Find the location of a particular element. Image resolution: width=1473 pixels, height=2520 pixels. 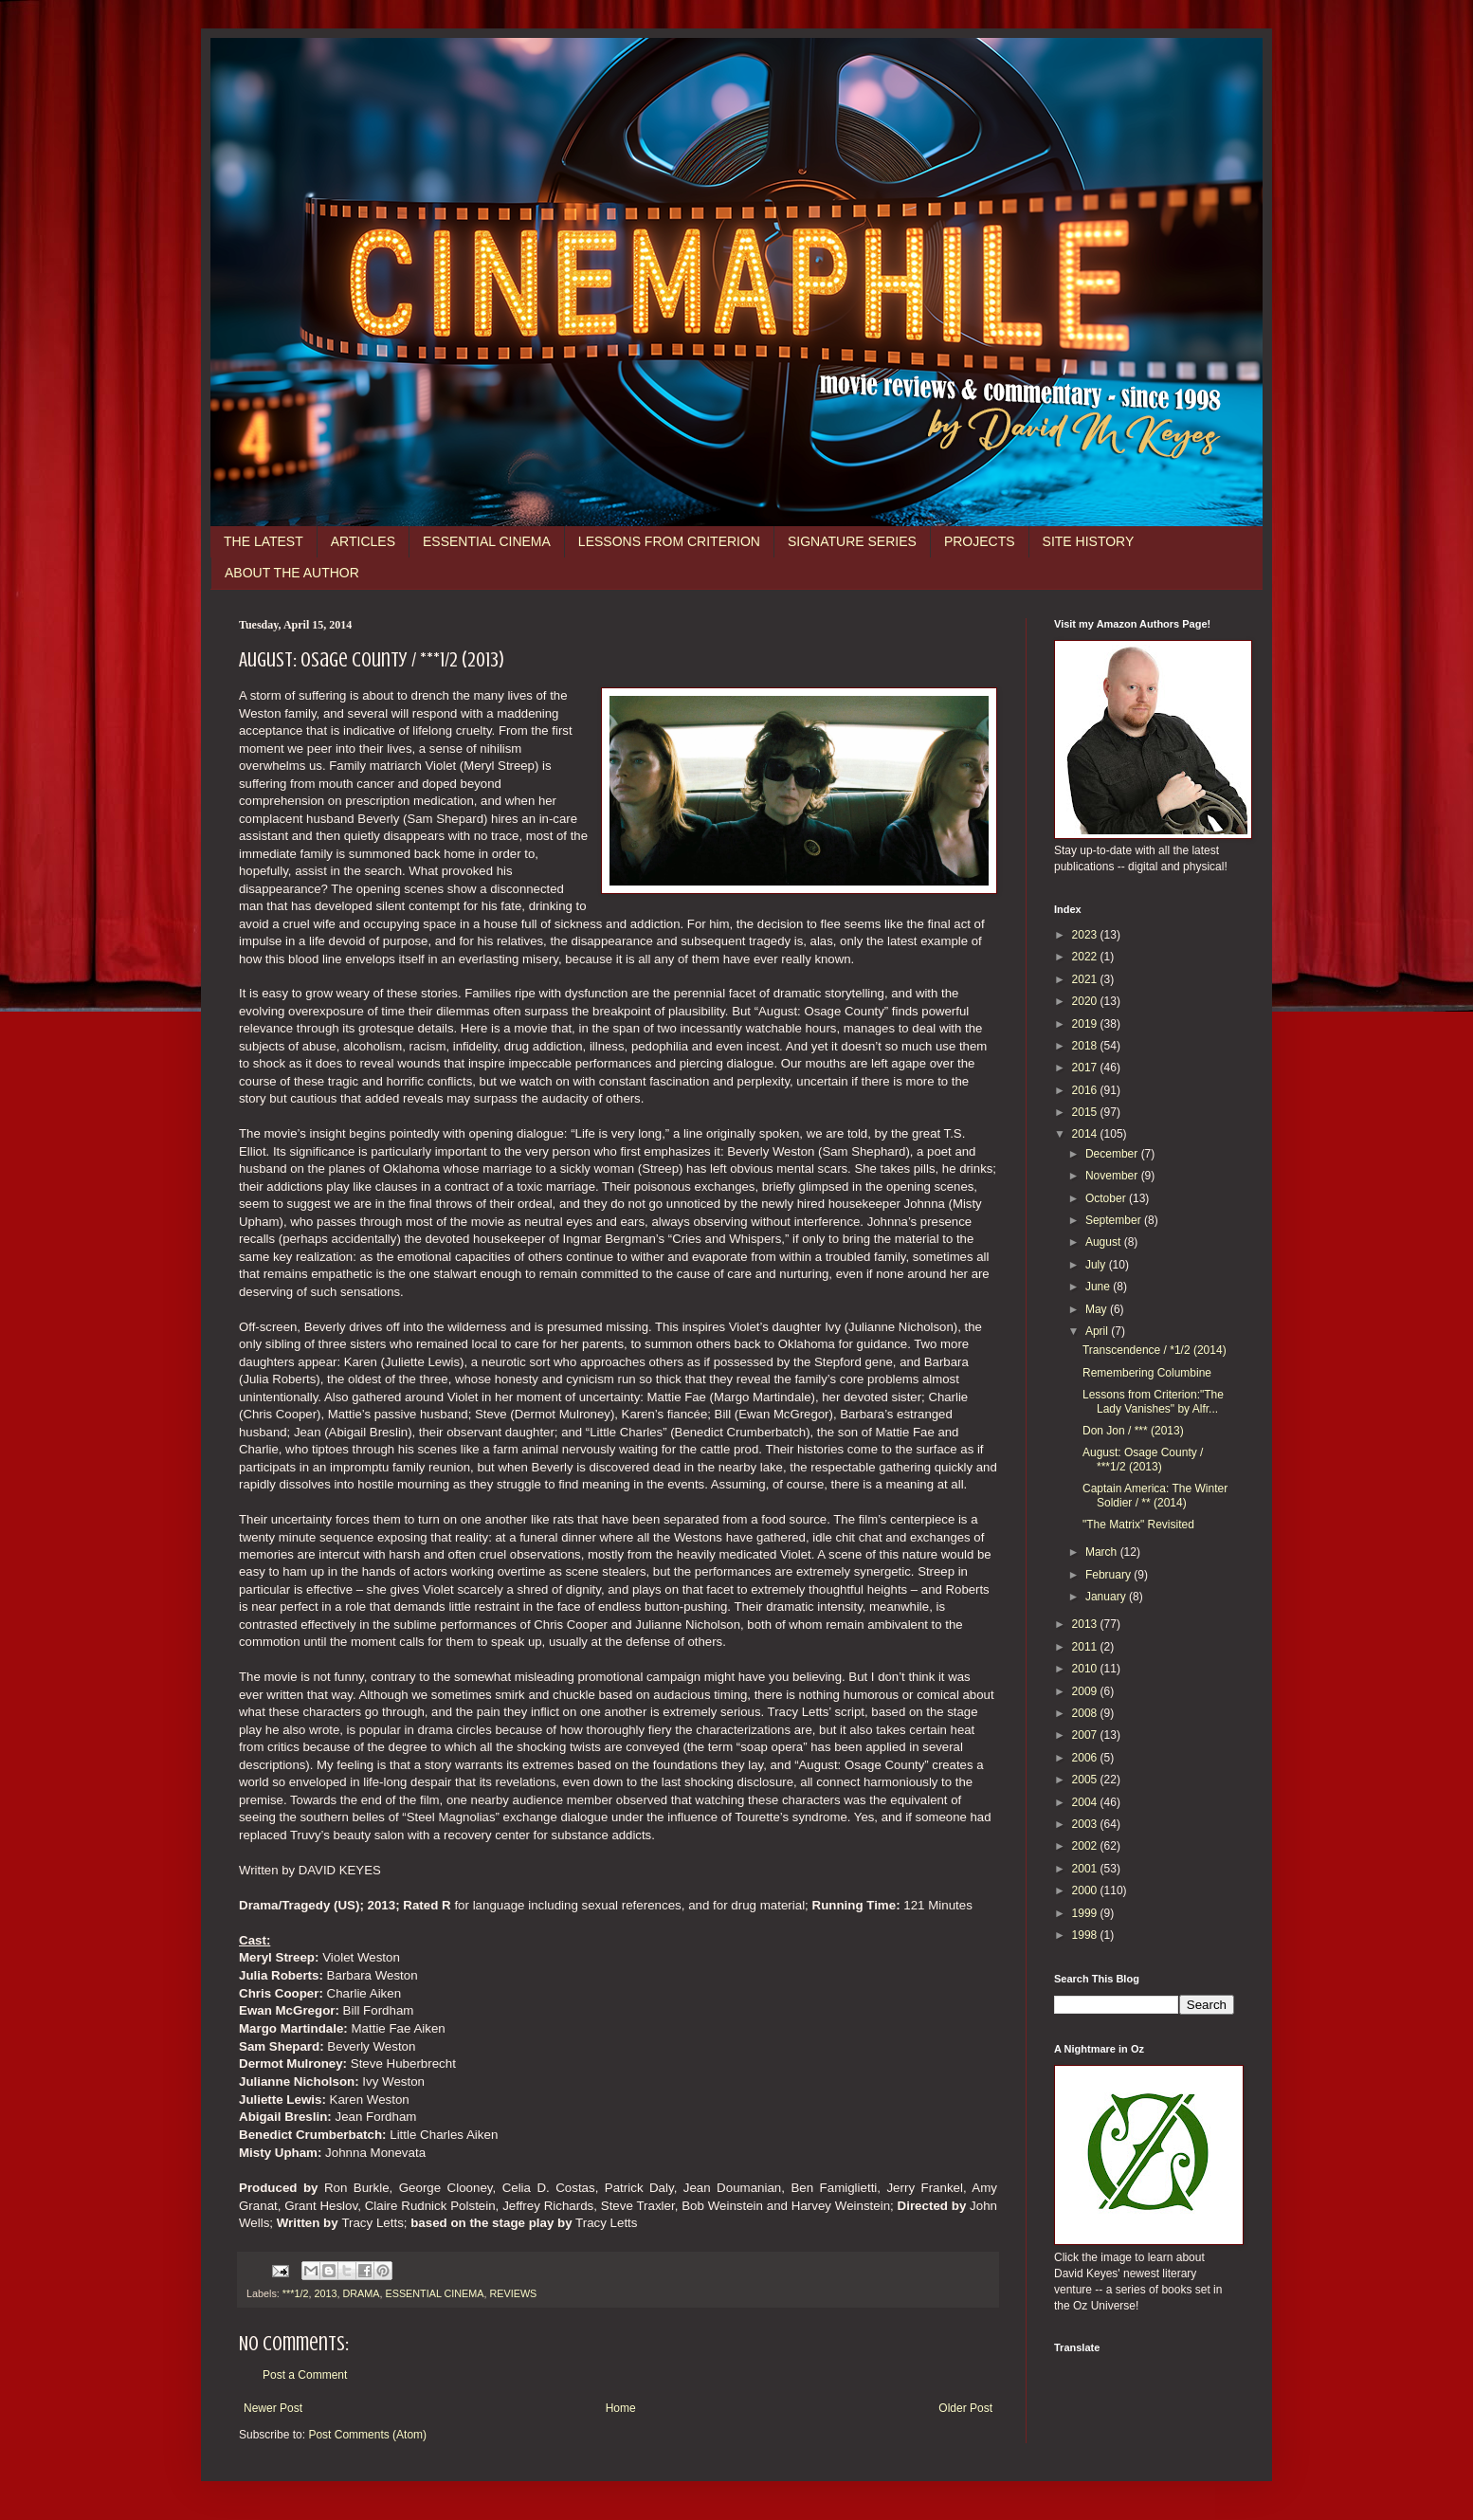

February is located at coordinates (1109, 1574).